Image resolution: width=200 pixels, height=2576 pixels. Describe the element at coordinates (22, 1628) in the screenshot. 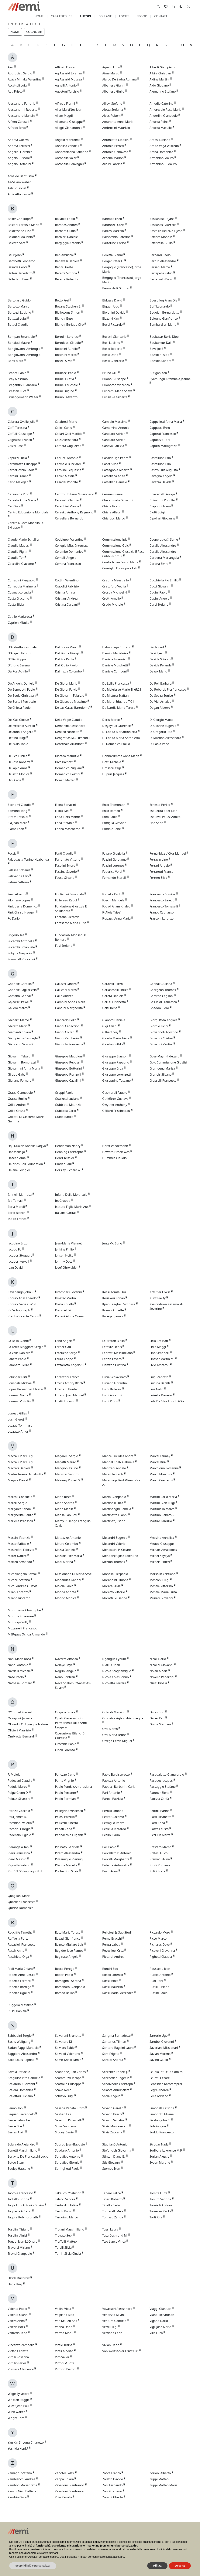

I see `Muzzarelli Francesco` at that location.